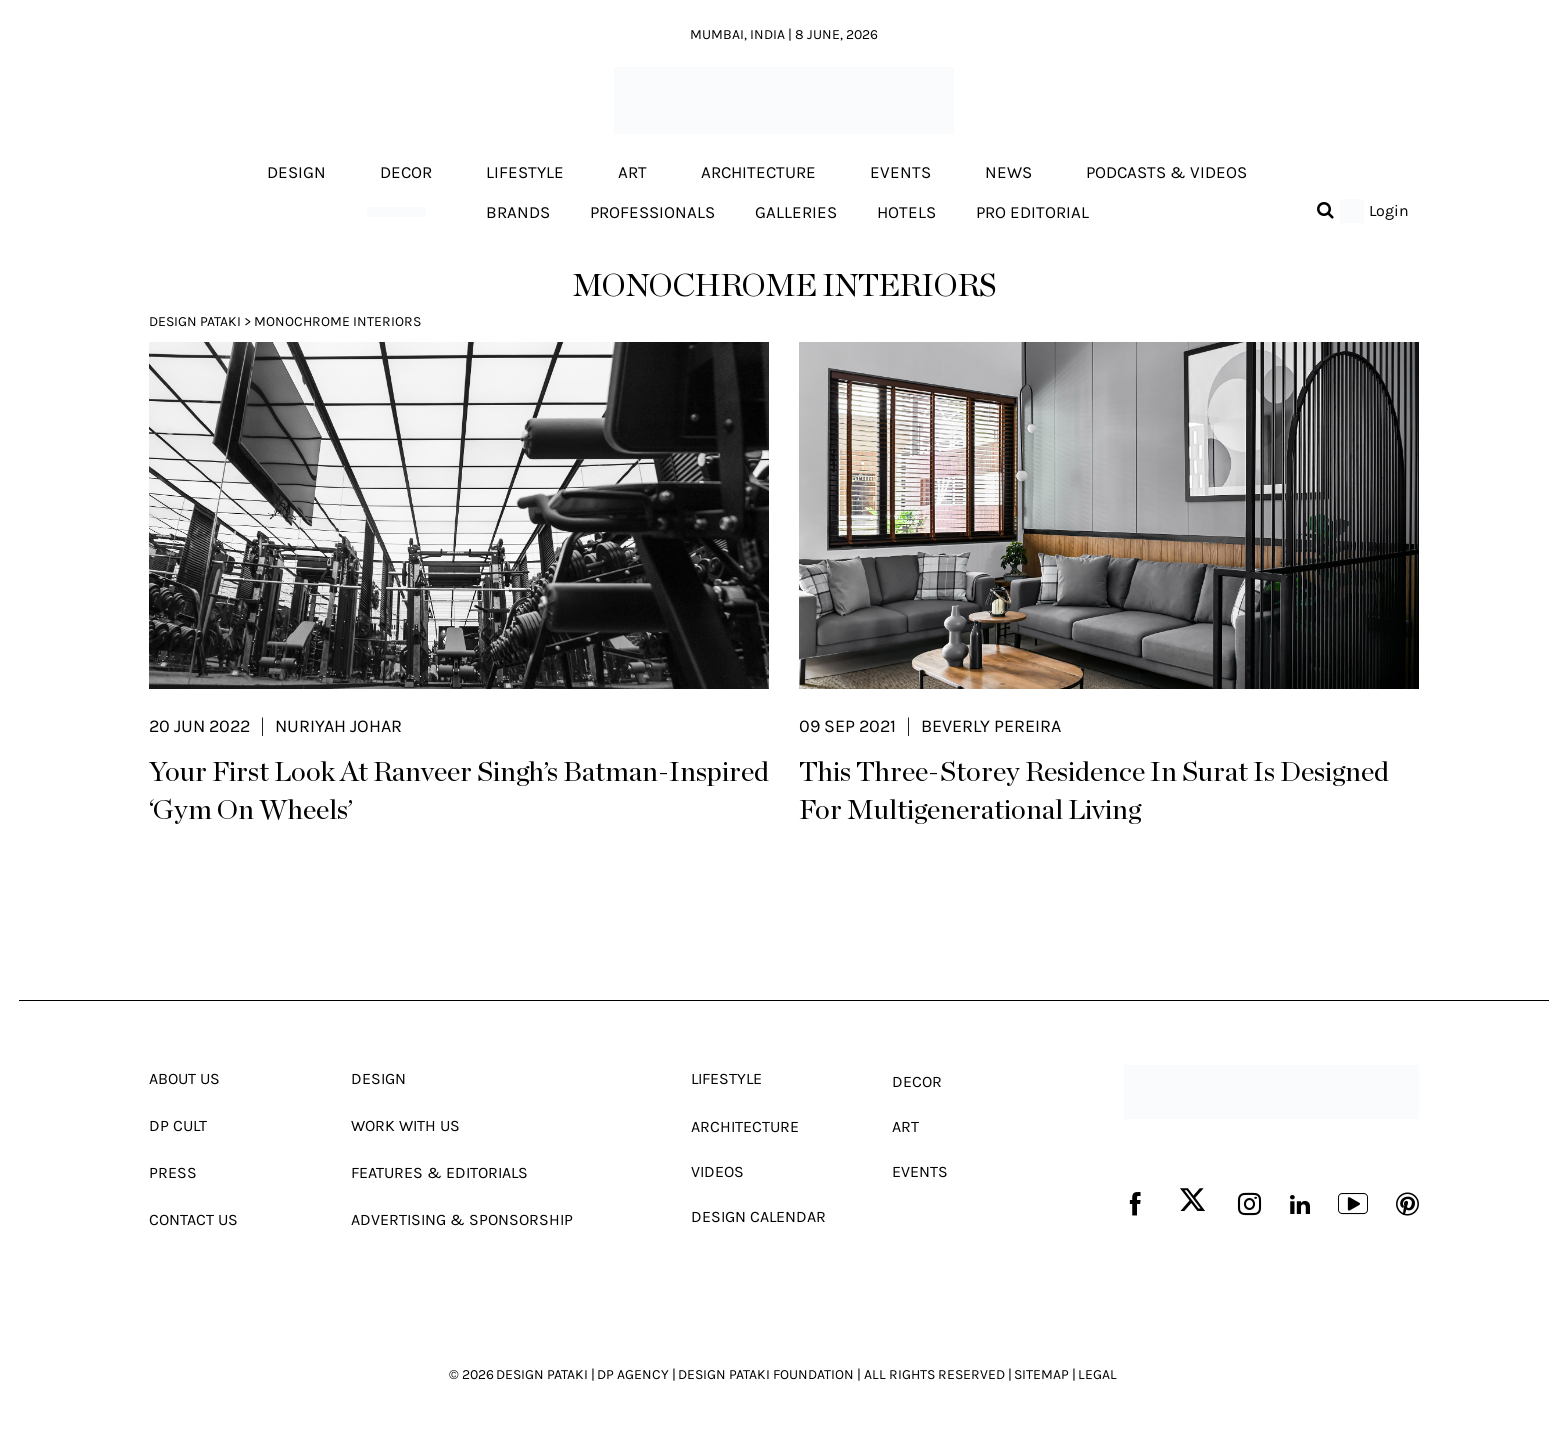 The width and height of the screenshot is (1568, 1435). What do you see at coordinates (758, 173) in the screenshot?
I see `Architecture` at bounding box center [758, 173].